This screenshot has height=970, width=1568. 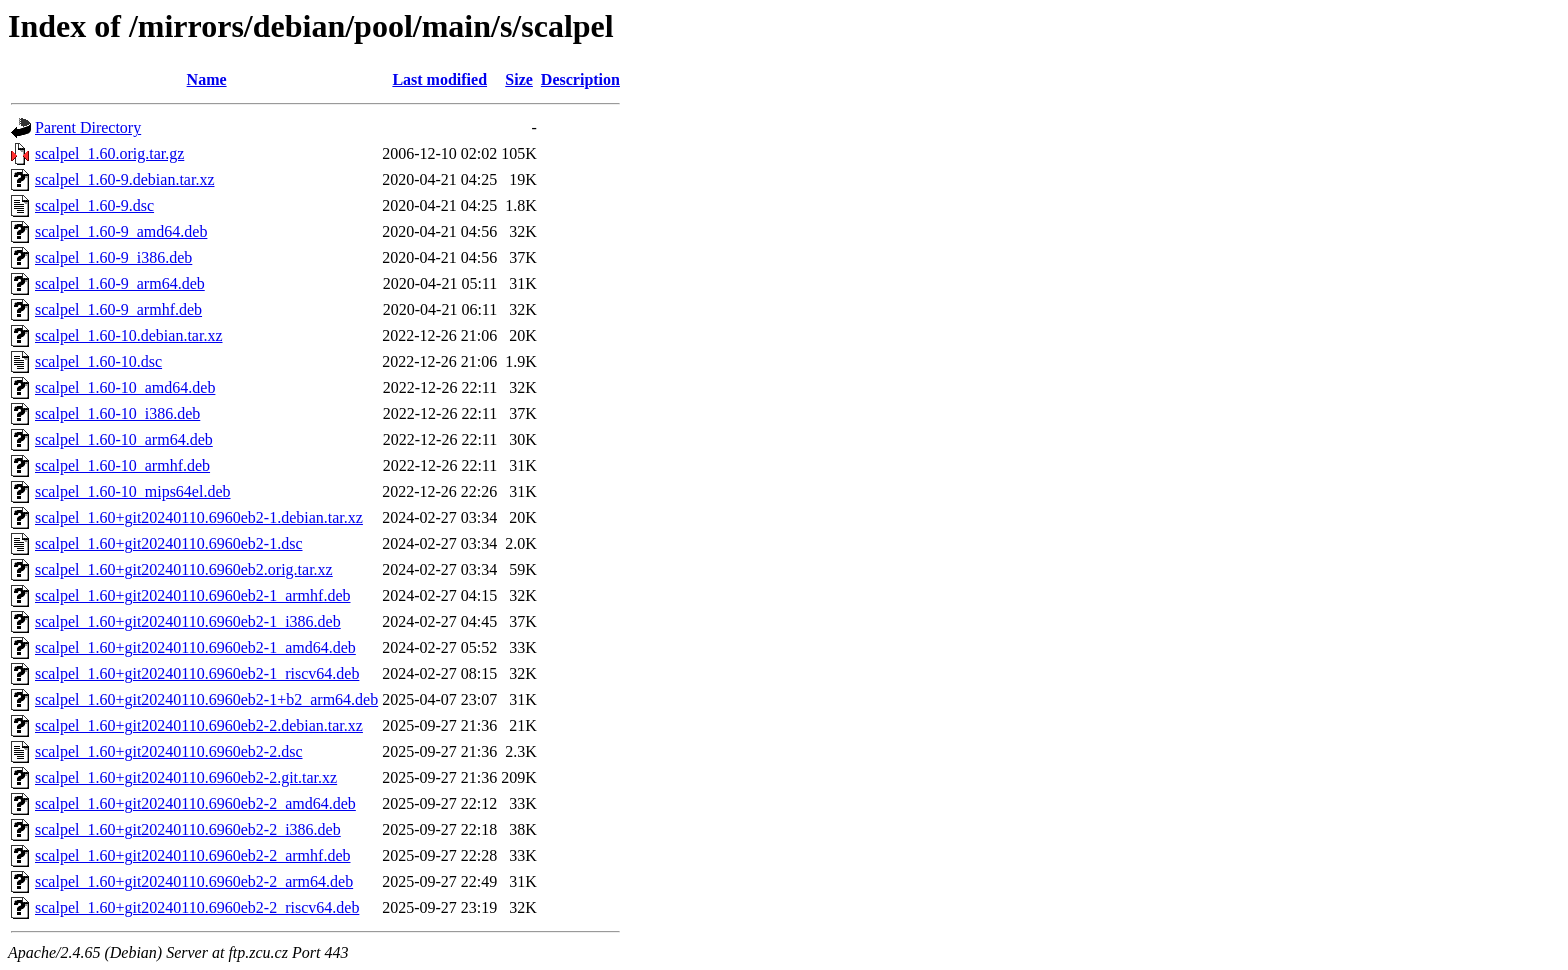 I want to click on scalpel_1.60+git20240110.6960eb2-1_amd64.deb, so click(x=195, y=647).